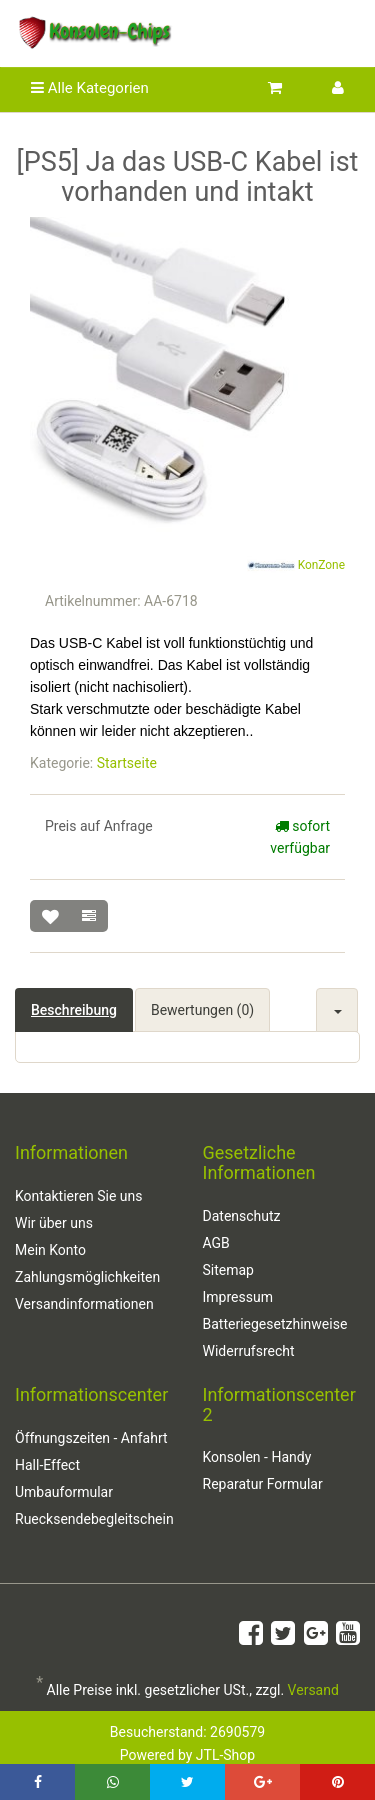 The image size is (375, 1800). Describe the element at coordinates (91, 1438) in the screenshot. I see `Öffnungszeiten - Anfahrt` at that location.